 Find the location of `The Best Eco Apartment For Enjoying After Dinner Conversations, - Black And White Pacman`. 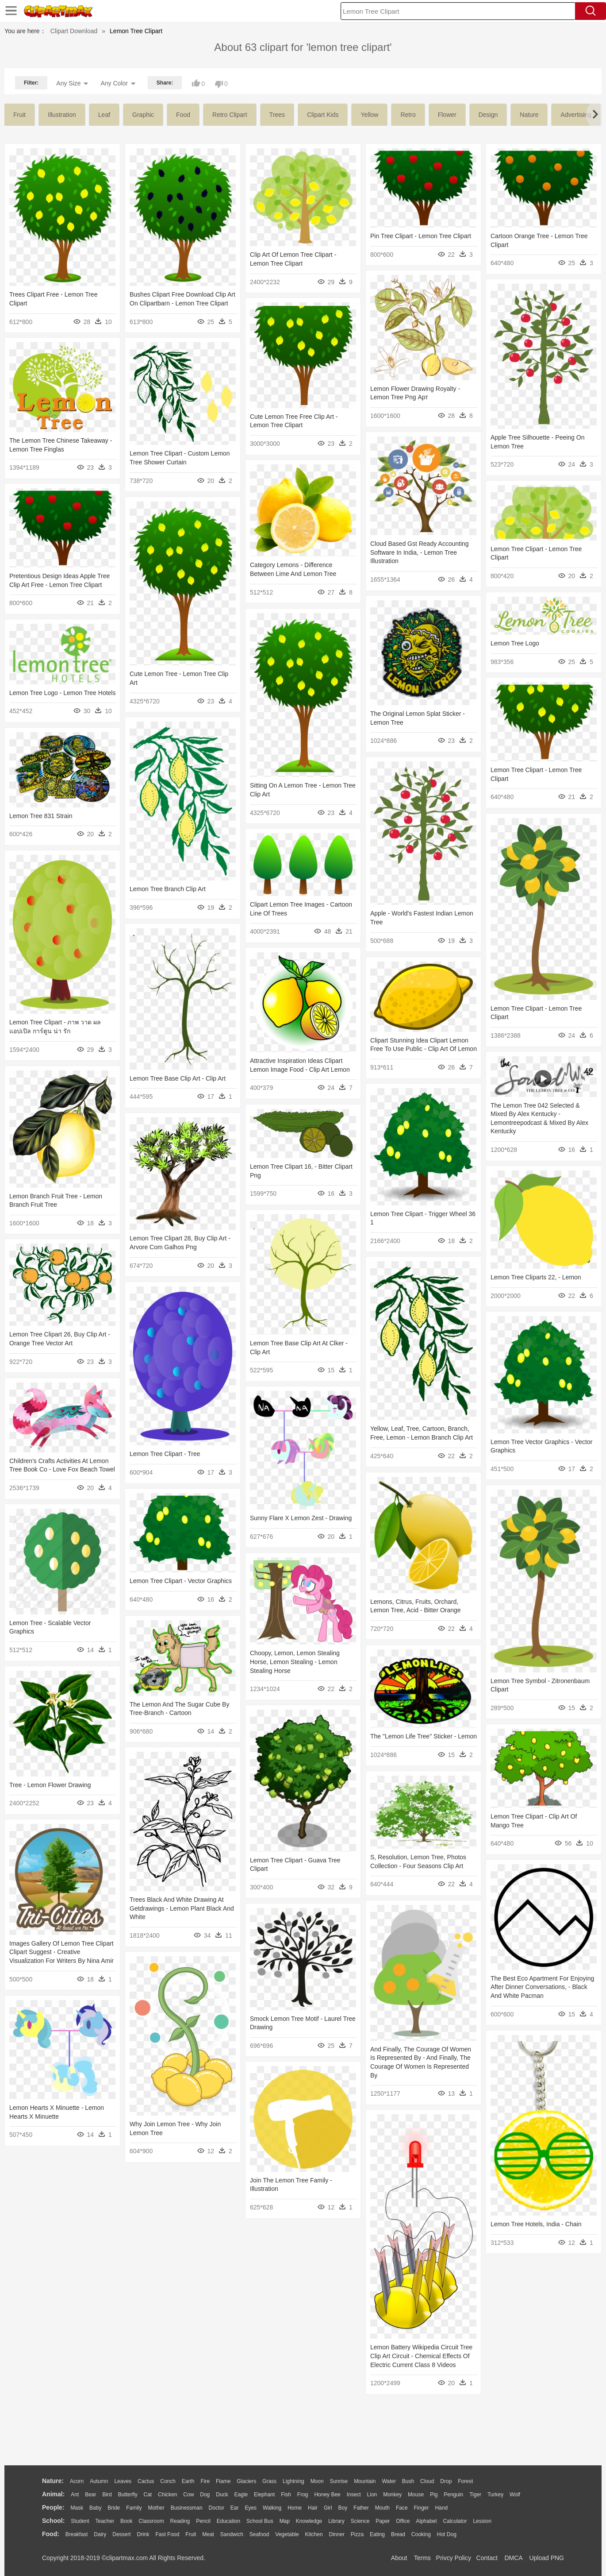

The Best Eco Apartment For Enjoying After Dinner Conversations, - Black And White Pacman is located at coordinates (542, 1987).